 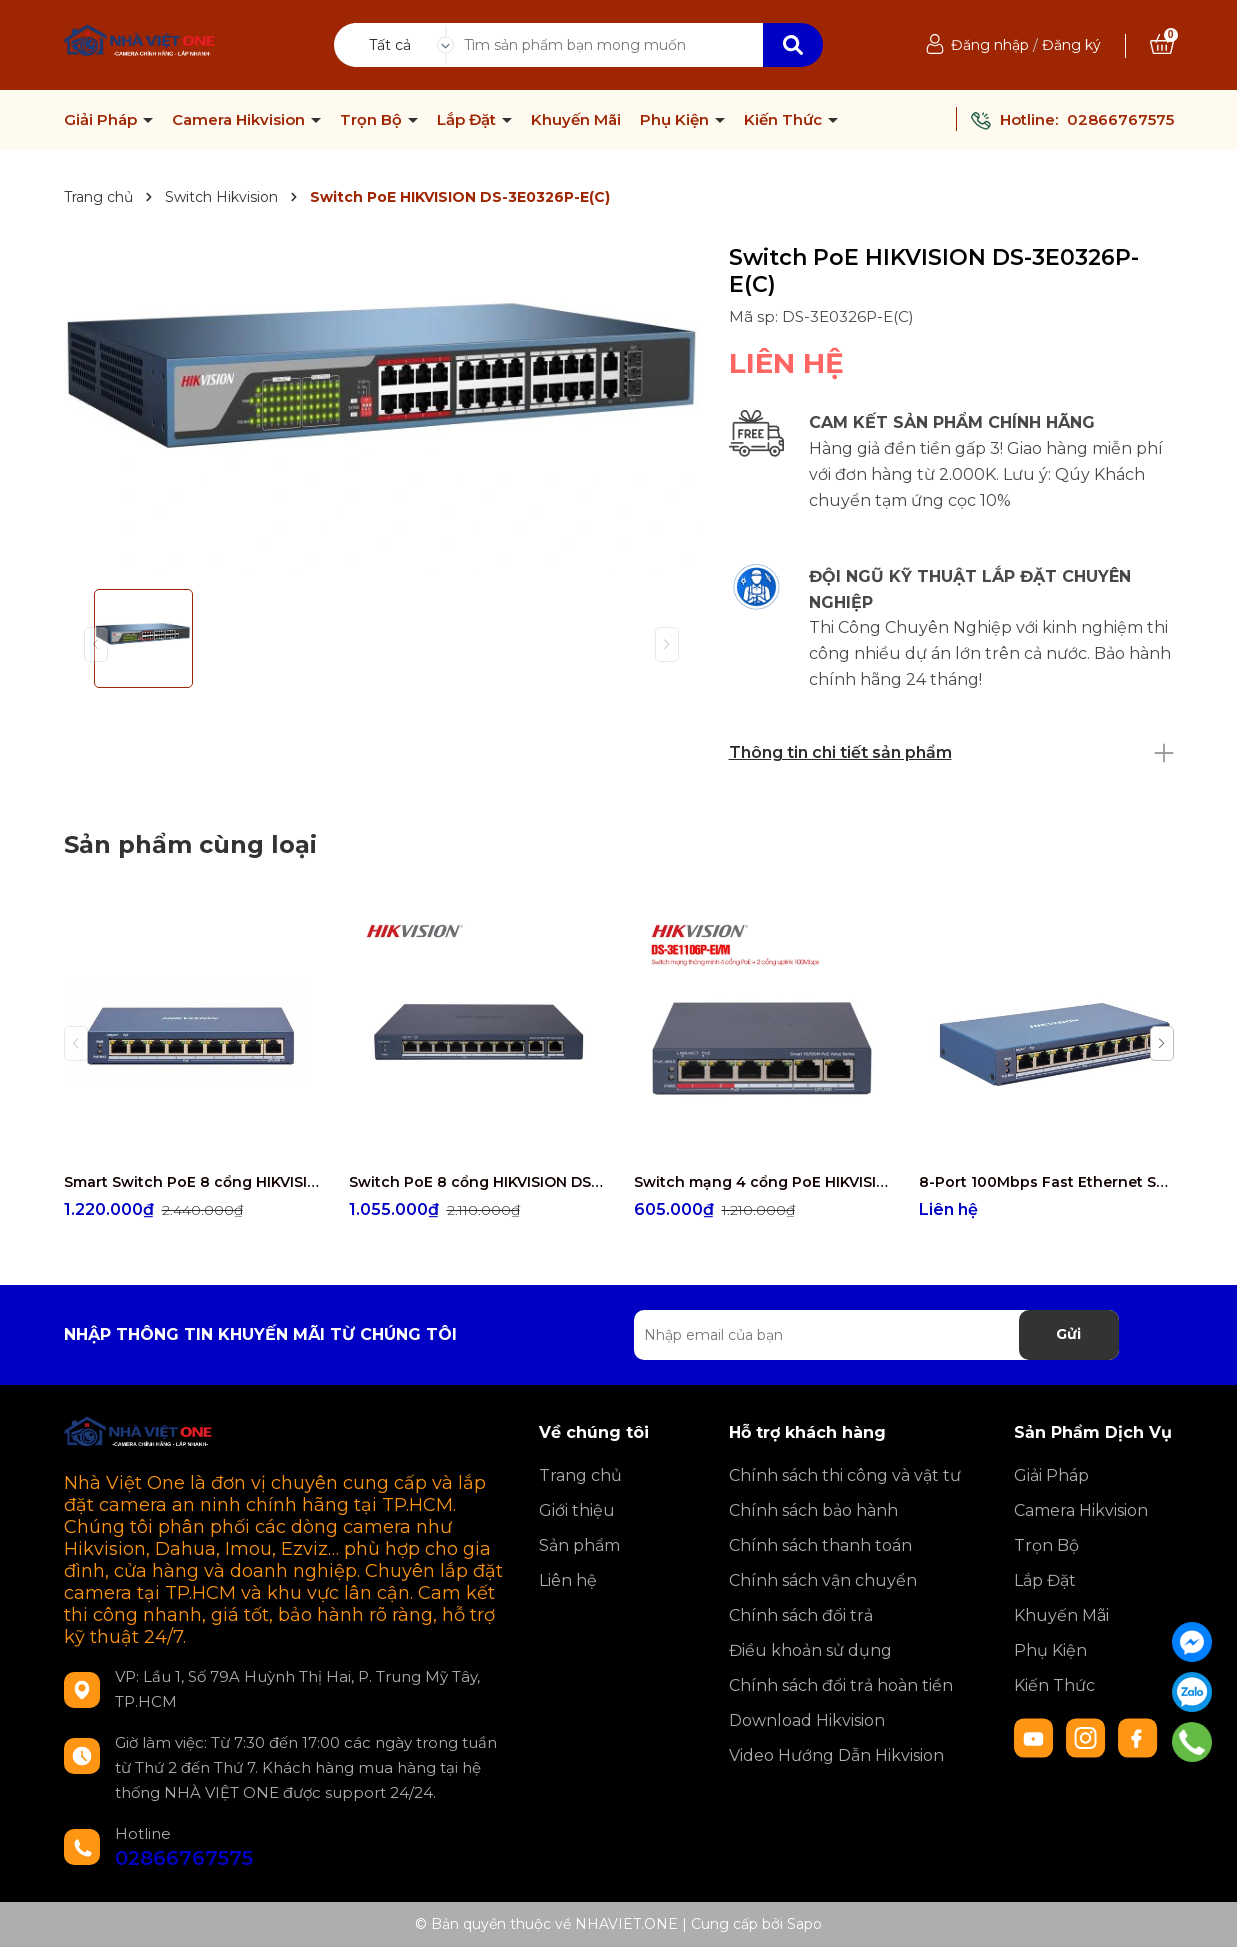 I want to click on Chính sách bảo hành, so click(x=813, y=1510).